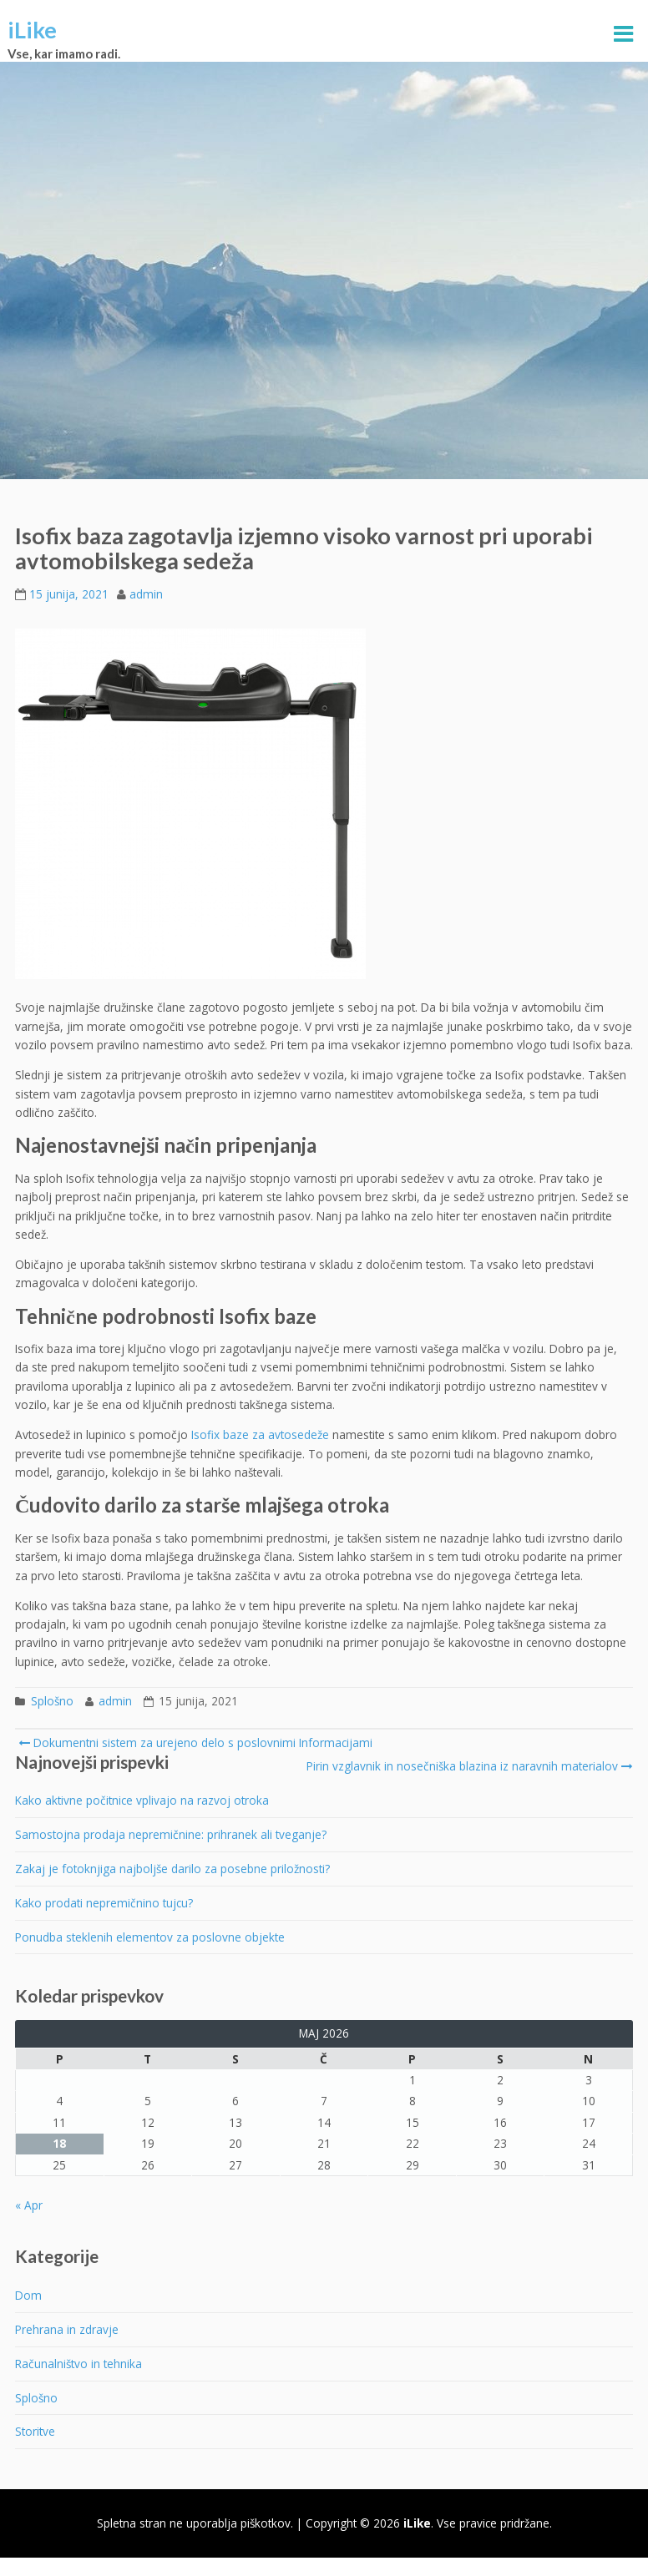 This screenshot has width=648, height=2576. I want to click on iLike, so click(32, 29).